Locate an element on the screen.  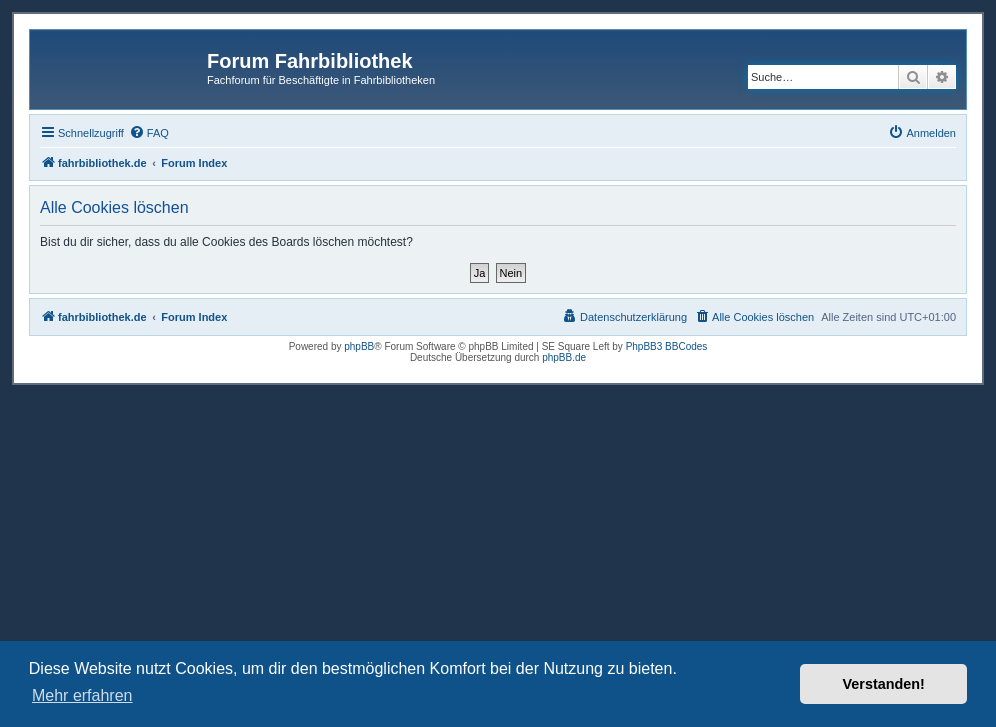
phpBB.de is located at coordinates (564, 357).